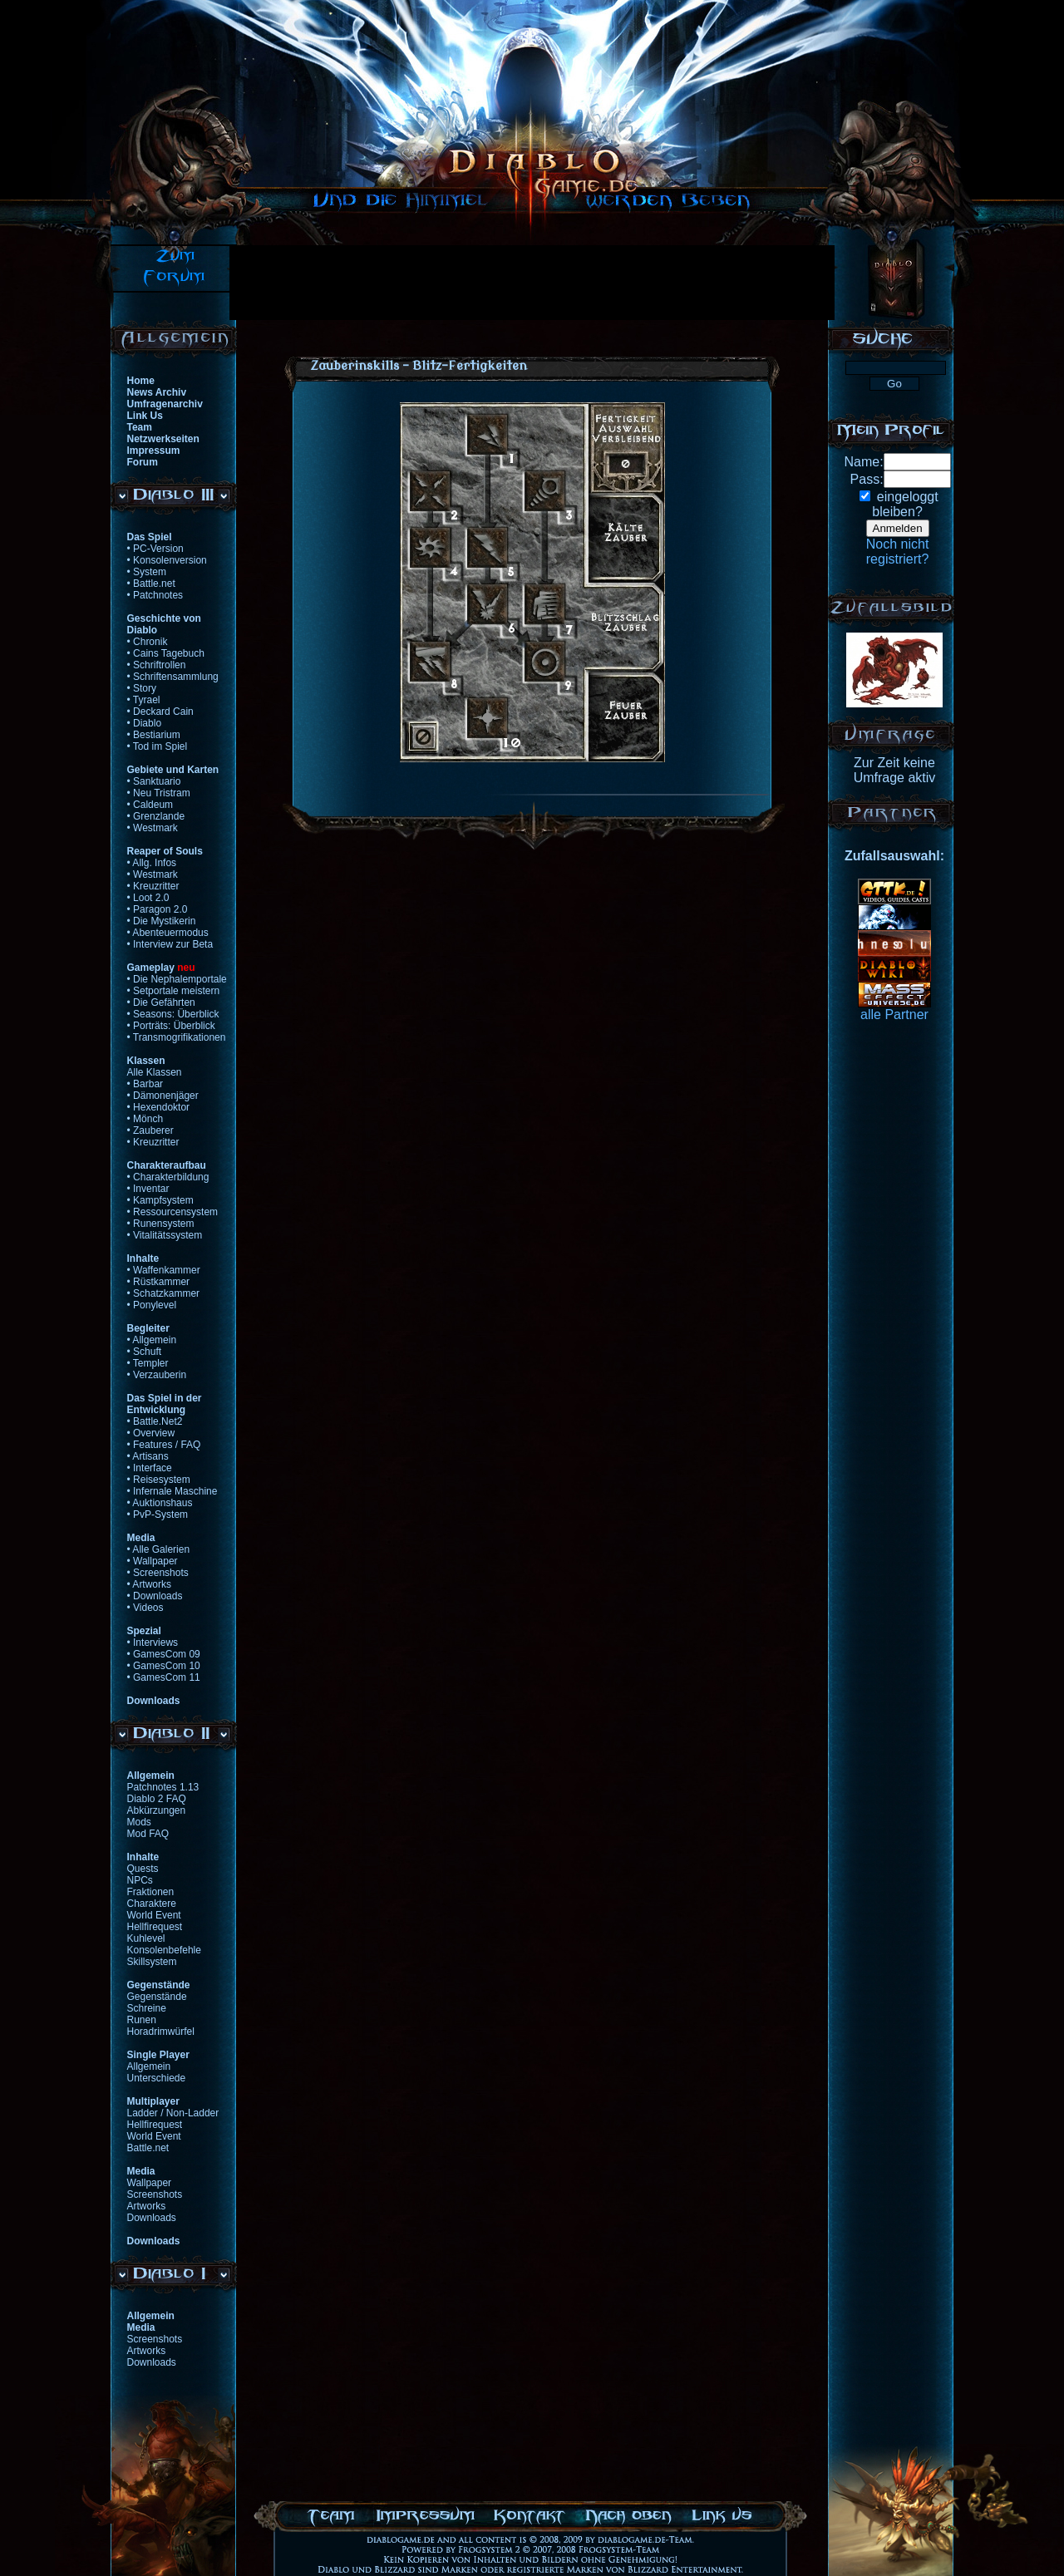  Describe the element at coordinates (163, 1677) in the screenshot. I see `• GamesCom 11` at that location.